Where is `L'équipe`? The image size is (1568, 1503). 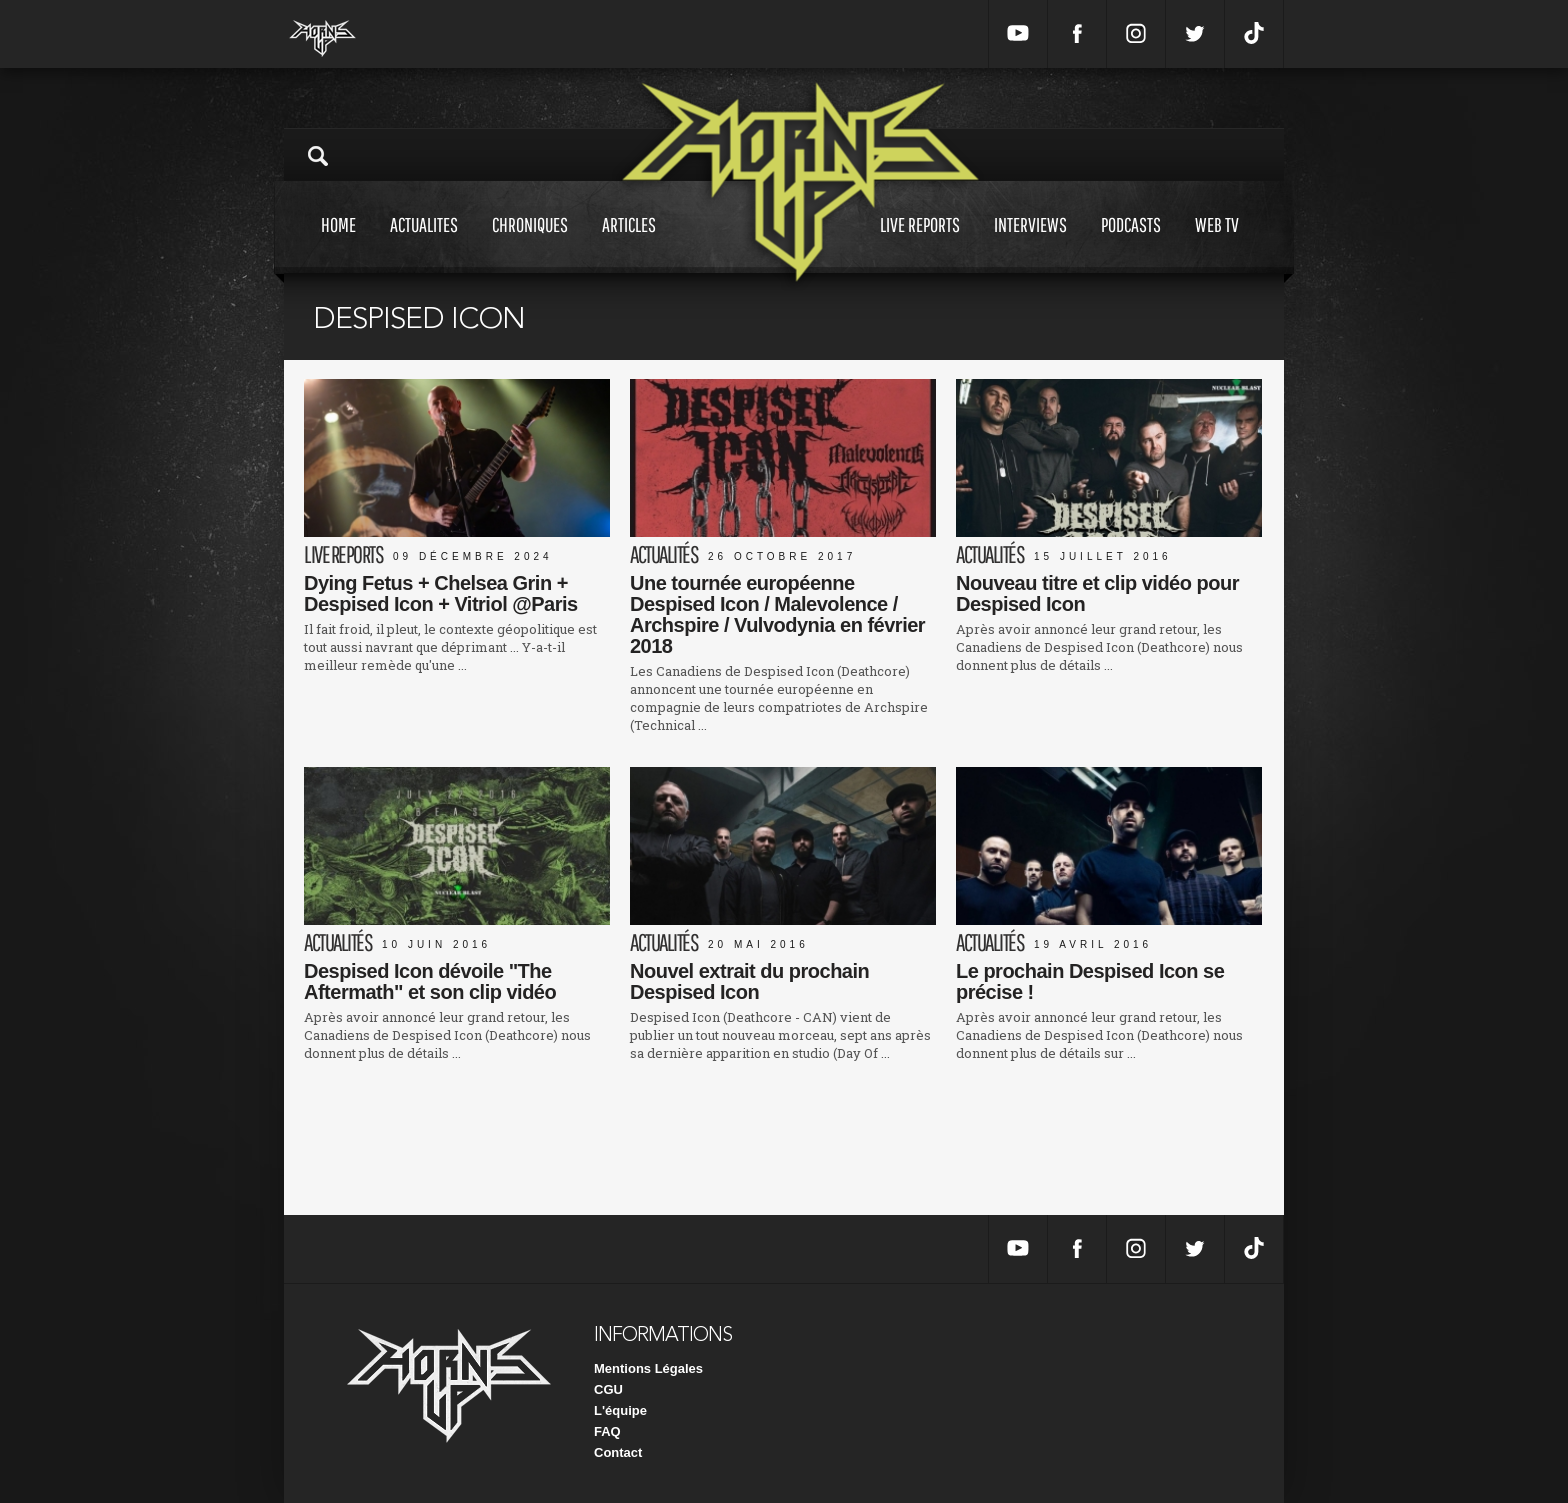
L'équipe is located at coordinates (620, 1410).